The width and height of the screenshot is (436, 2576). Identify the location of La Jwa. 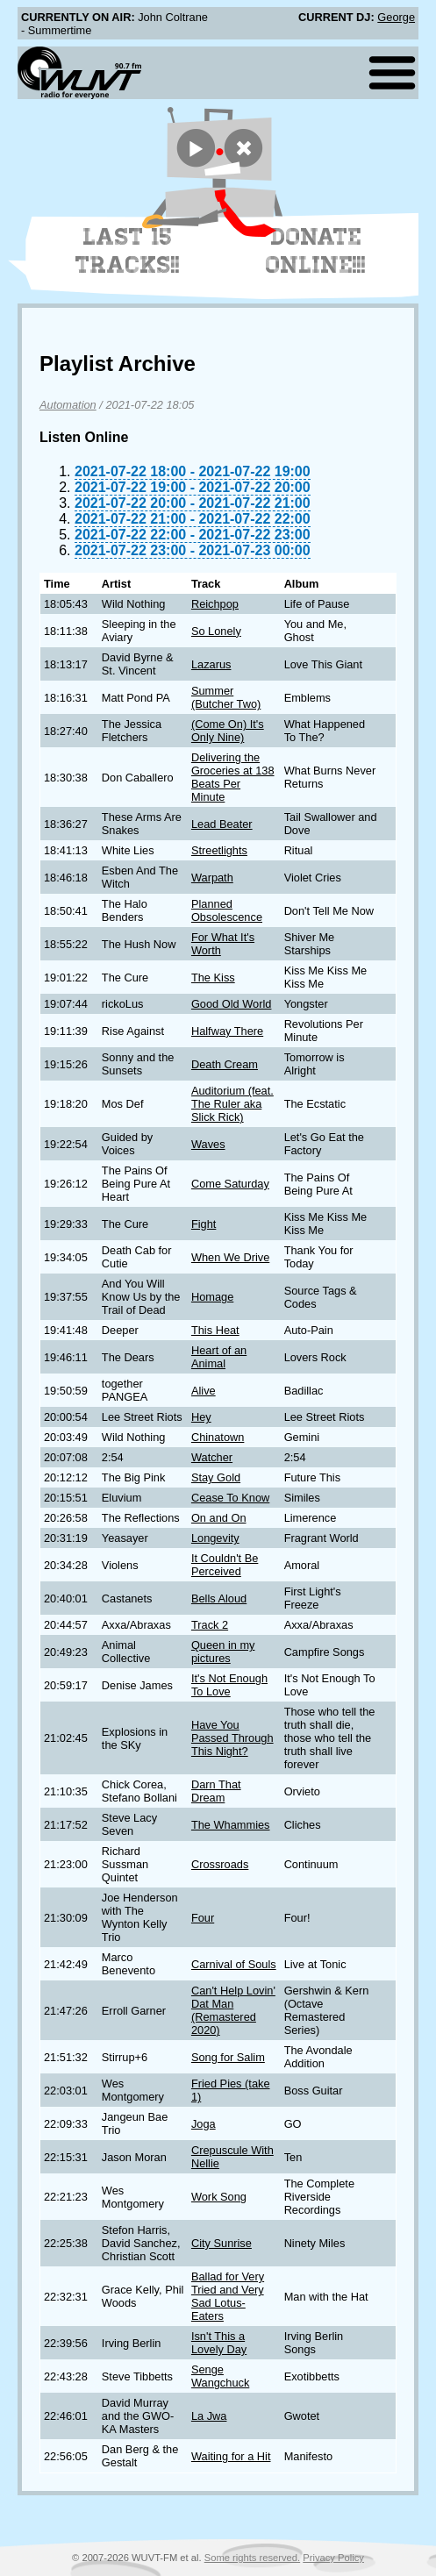
(209, 2416).